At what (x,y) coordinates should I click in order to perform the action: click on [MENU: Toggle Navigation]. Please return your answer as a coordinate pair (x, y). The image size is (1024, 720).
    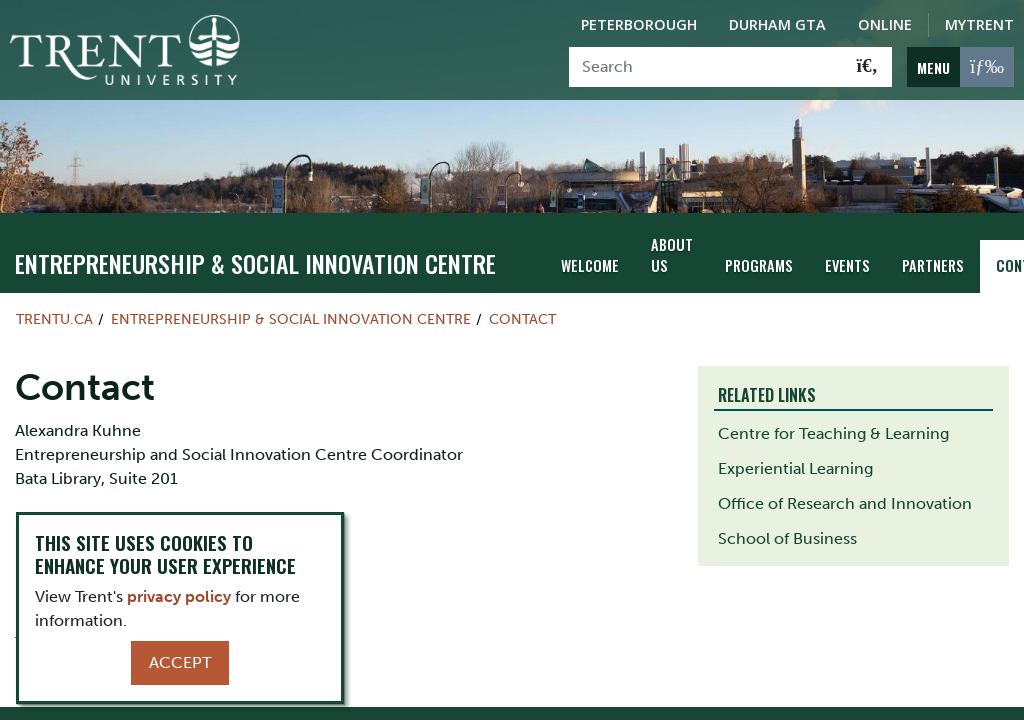
    Looking at the image, I should click on (960, 67).